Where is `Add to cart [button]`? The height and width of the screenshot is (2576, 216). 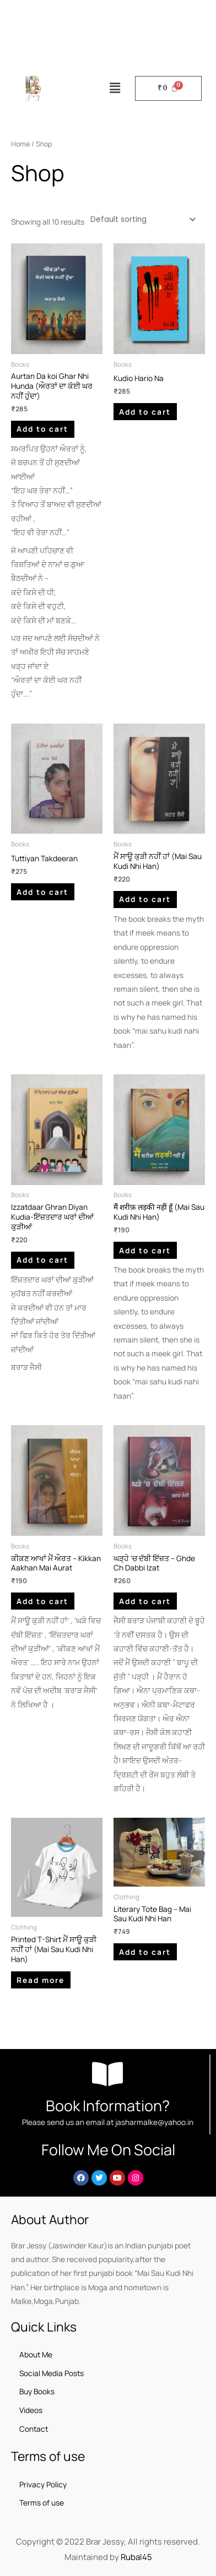
Add to cart [button] is located at coordinates (42, 428).